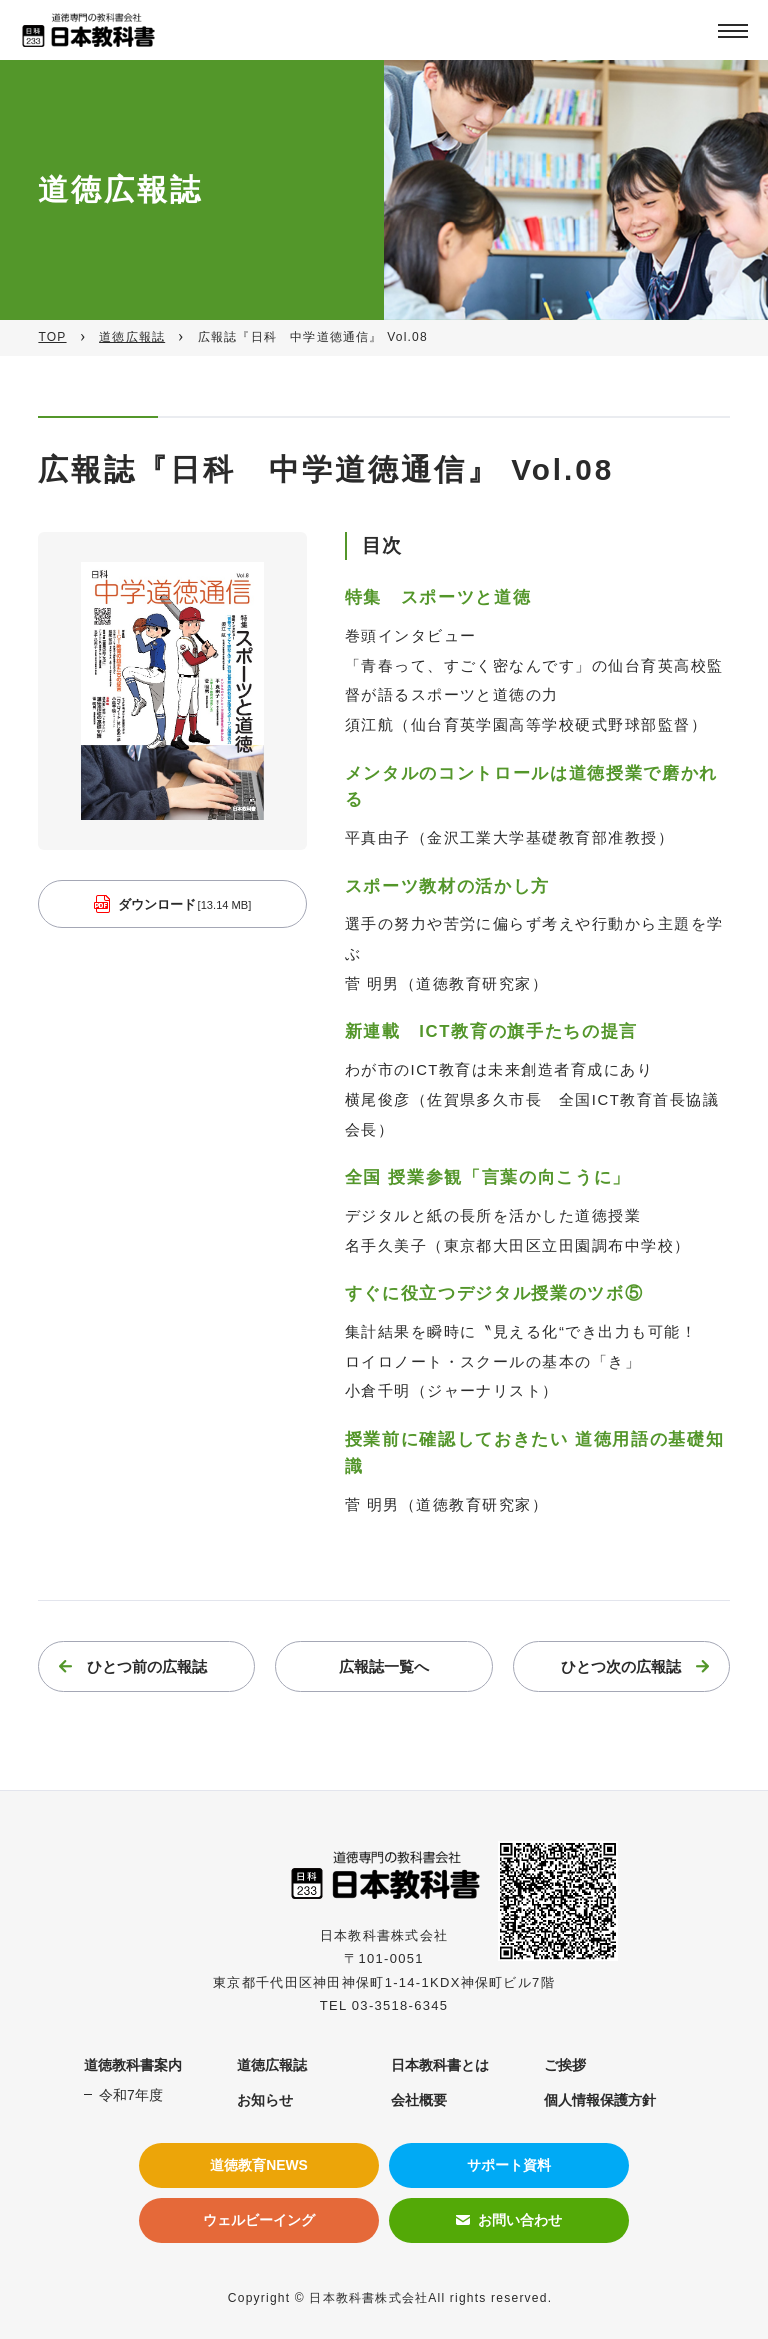  What do you see at coordinates (147, 1669) in the screenshot?
I see `ひとつ前の広報誌` at bounding box center [147, 1669].